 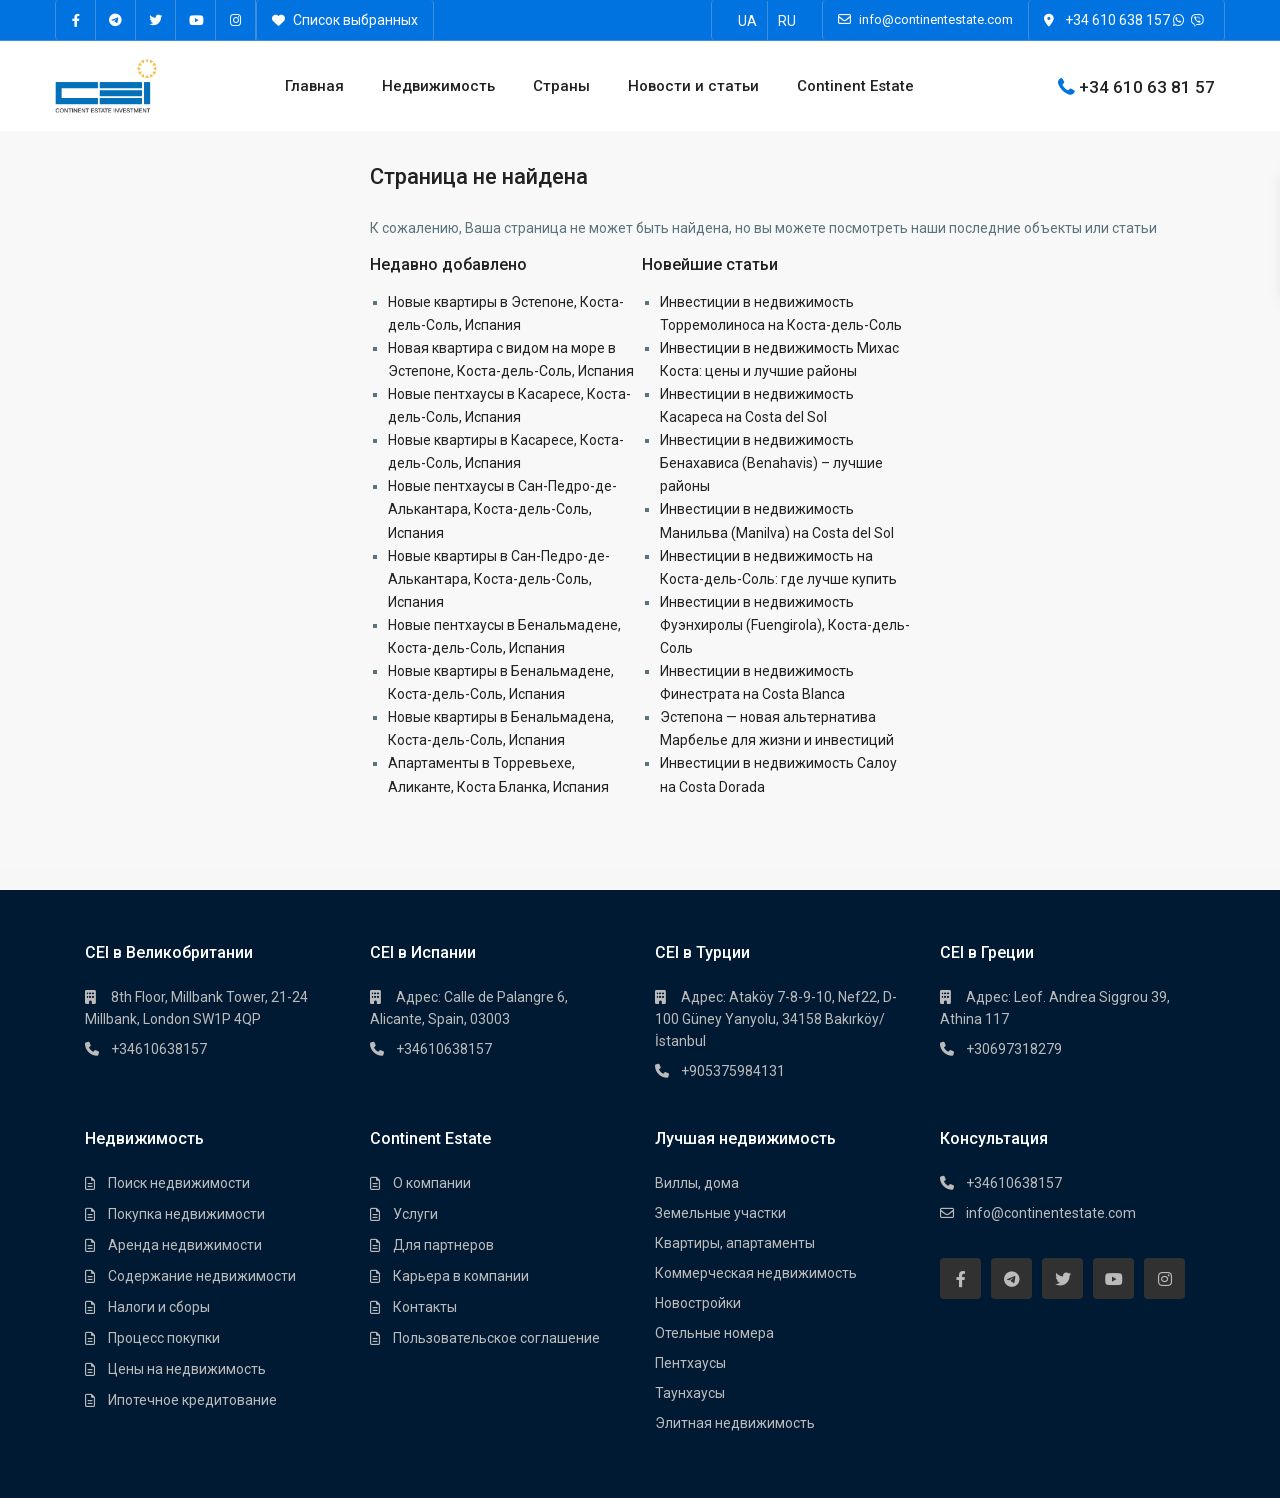 I want to click on Страны, so click(x=561, y=86).